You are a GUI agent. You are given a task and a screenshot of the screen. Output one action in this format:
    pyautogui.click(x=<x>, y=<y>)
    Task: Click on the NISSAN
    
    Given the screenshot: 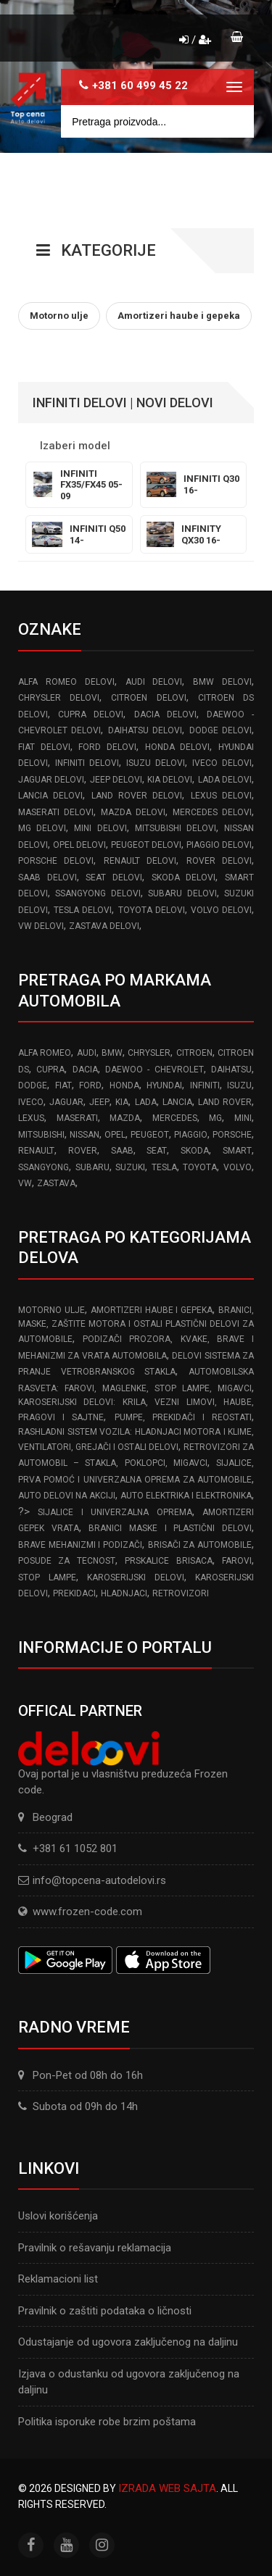 What is the action you would take?
    pyautogui.click(x=84, y=1135)
    